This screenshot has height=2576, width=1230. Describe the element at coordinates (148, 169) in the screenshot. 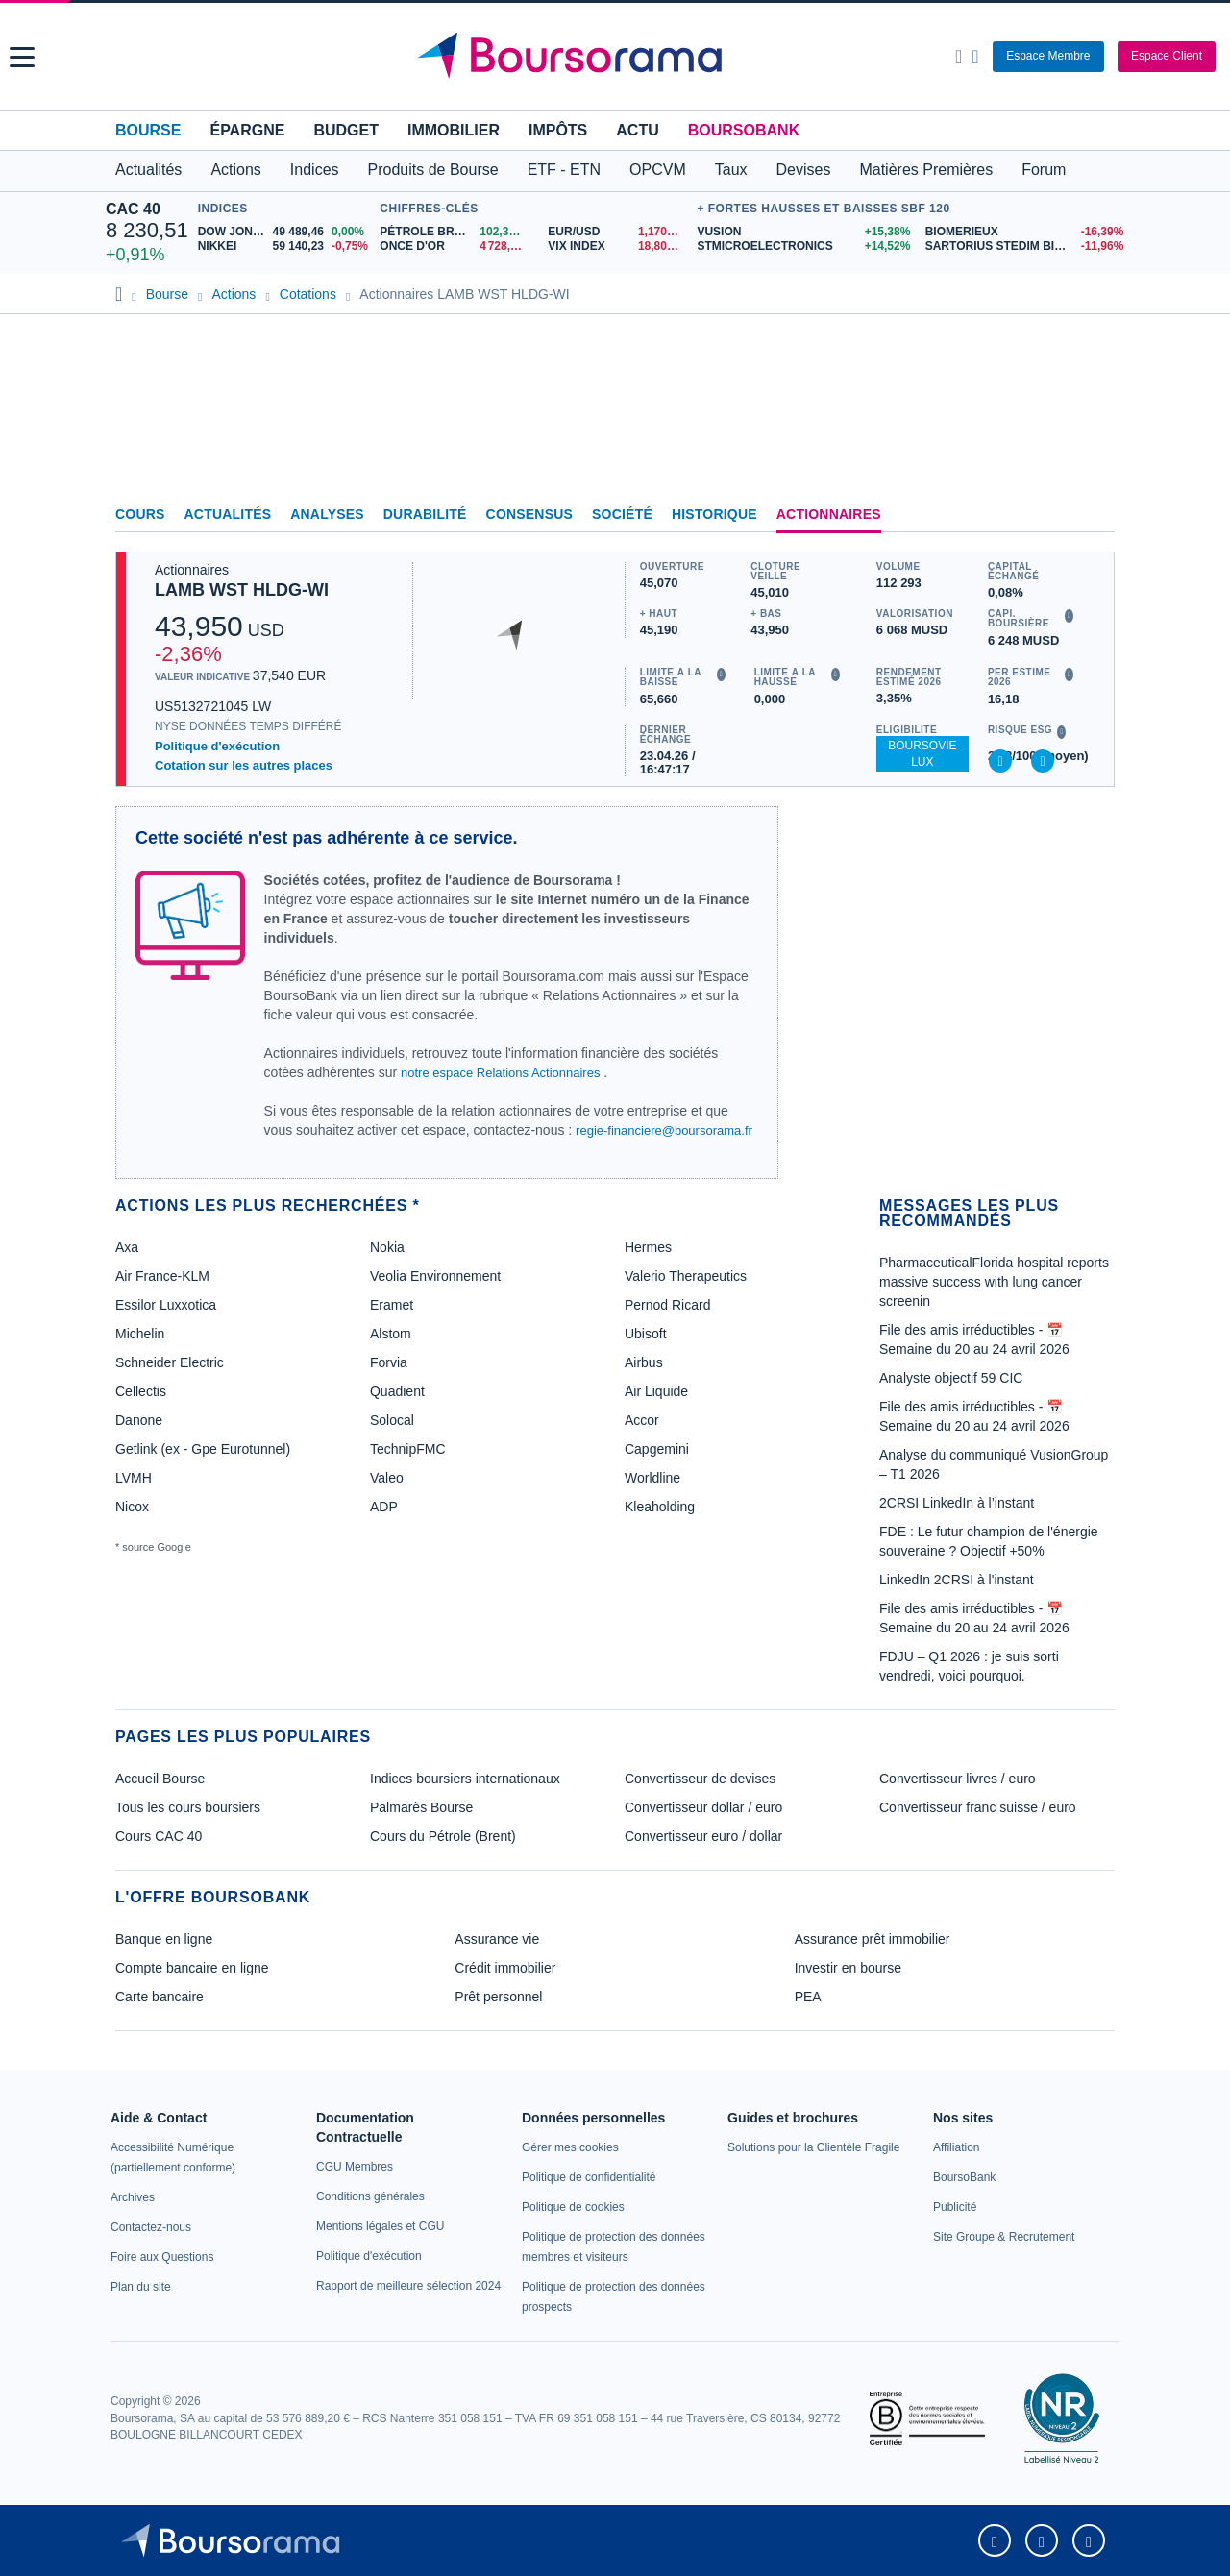

I see `Actualités [button]` at that location.